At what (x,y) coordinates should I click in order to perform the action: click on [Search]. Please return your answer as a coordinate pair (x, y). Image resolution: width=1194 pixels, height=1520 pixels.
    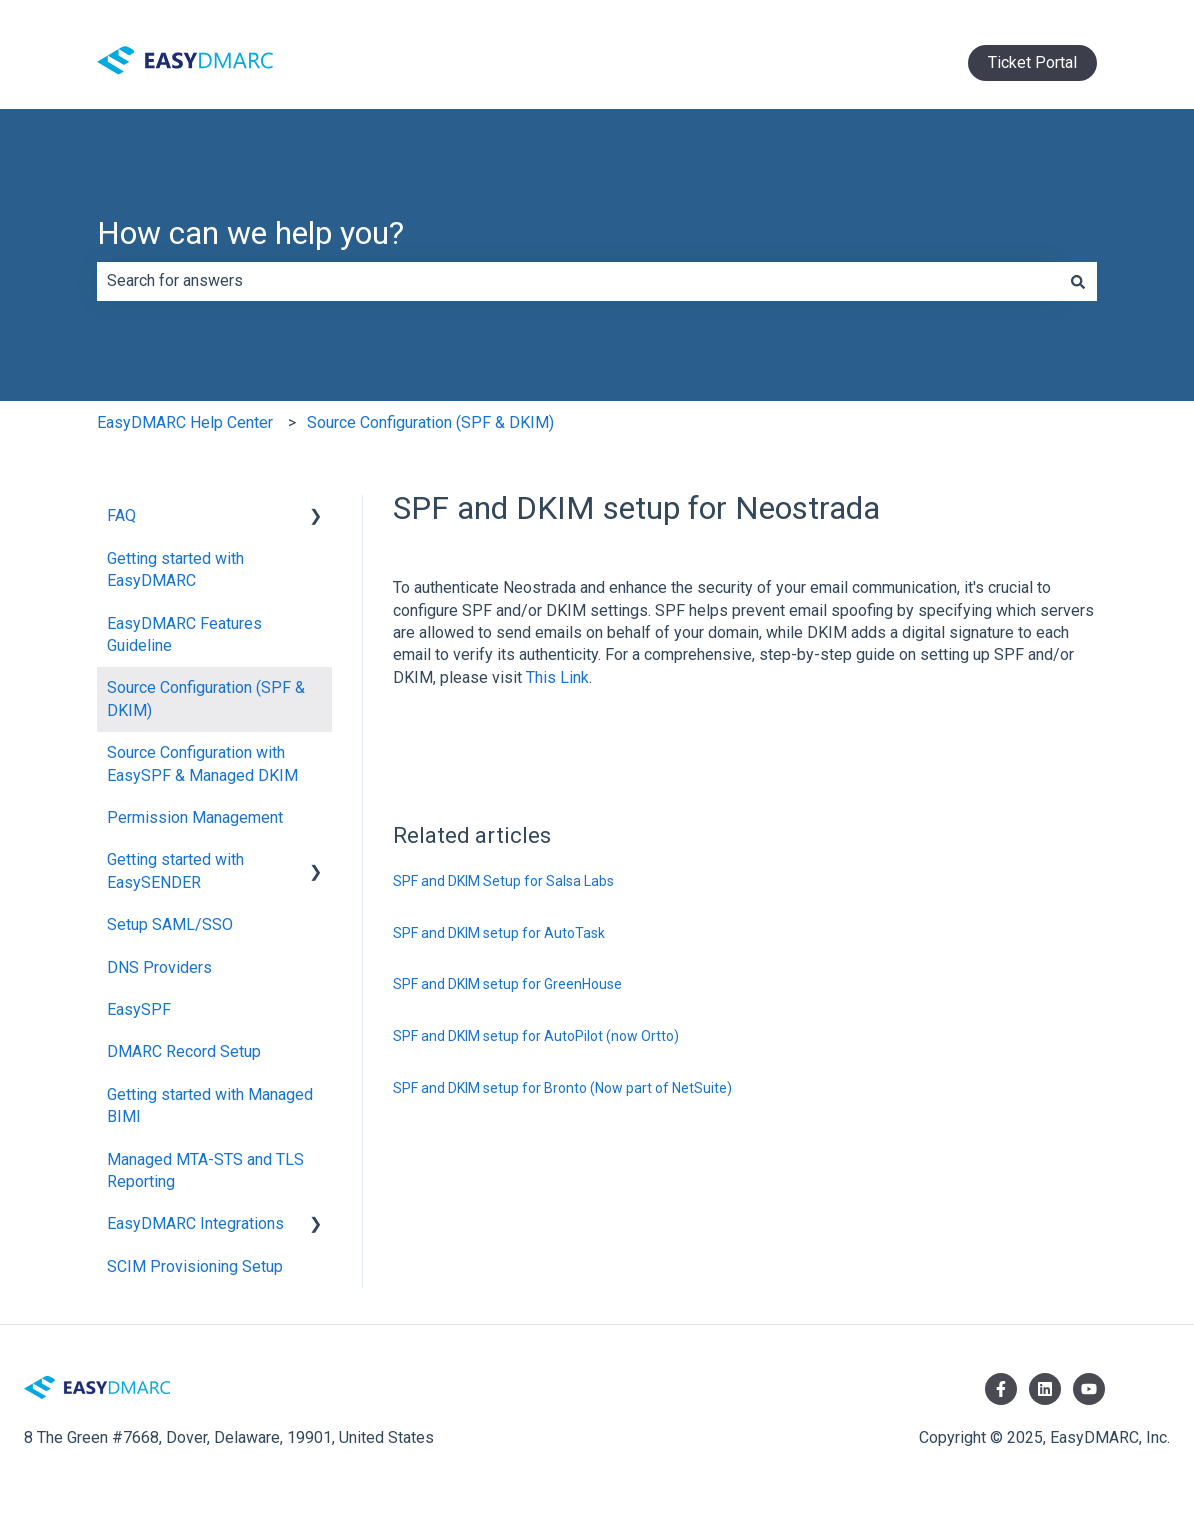
    Looking at the image, I should click on (1078, 281).